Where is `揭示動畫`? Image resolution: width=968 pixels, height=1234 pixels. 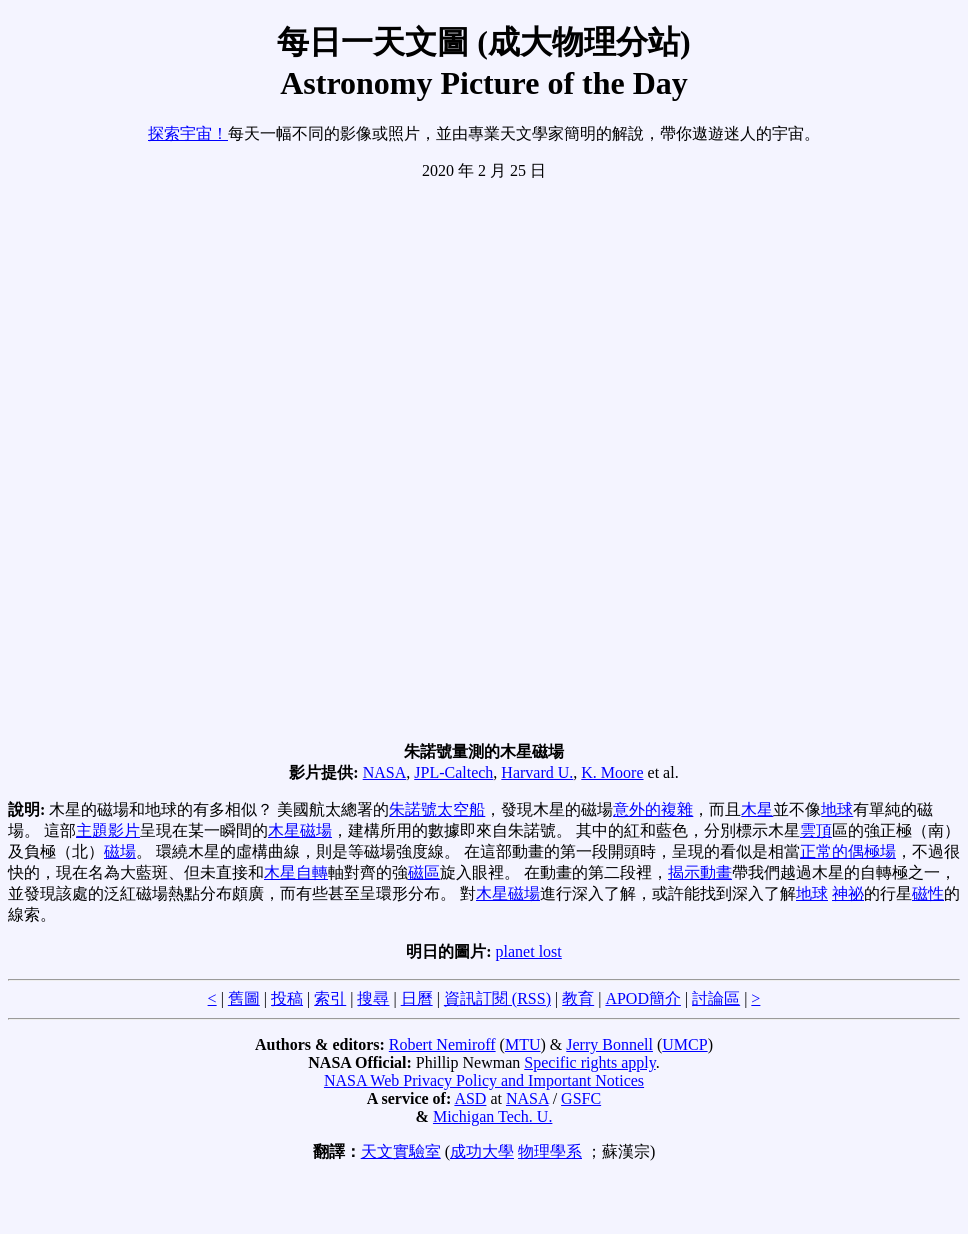
揭示動畫 is located at coordinates (700, 872).